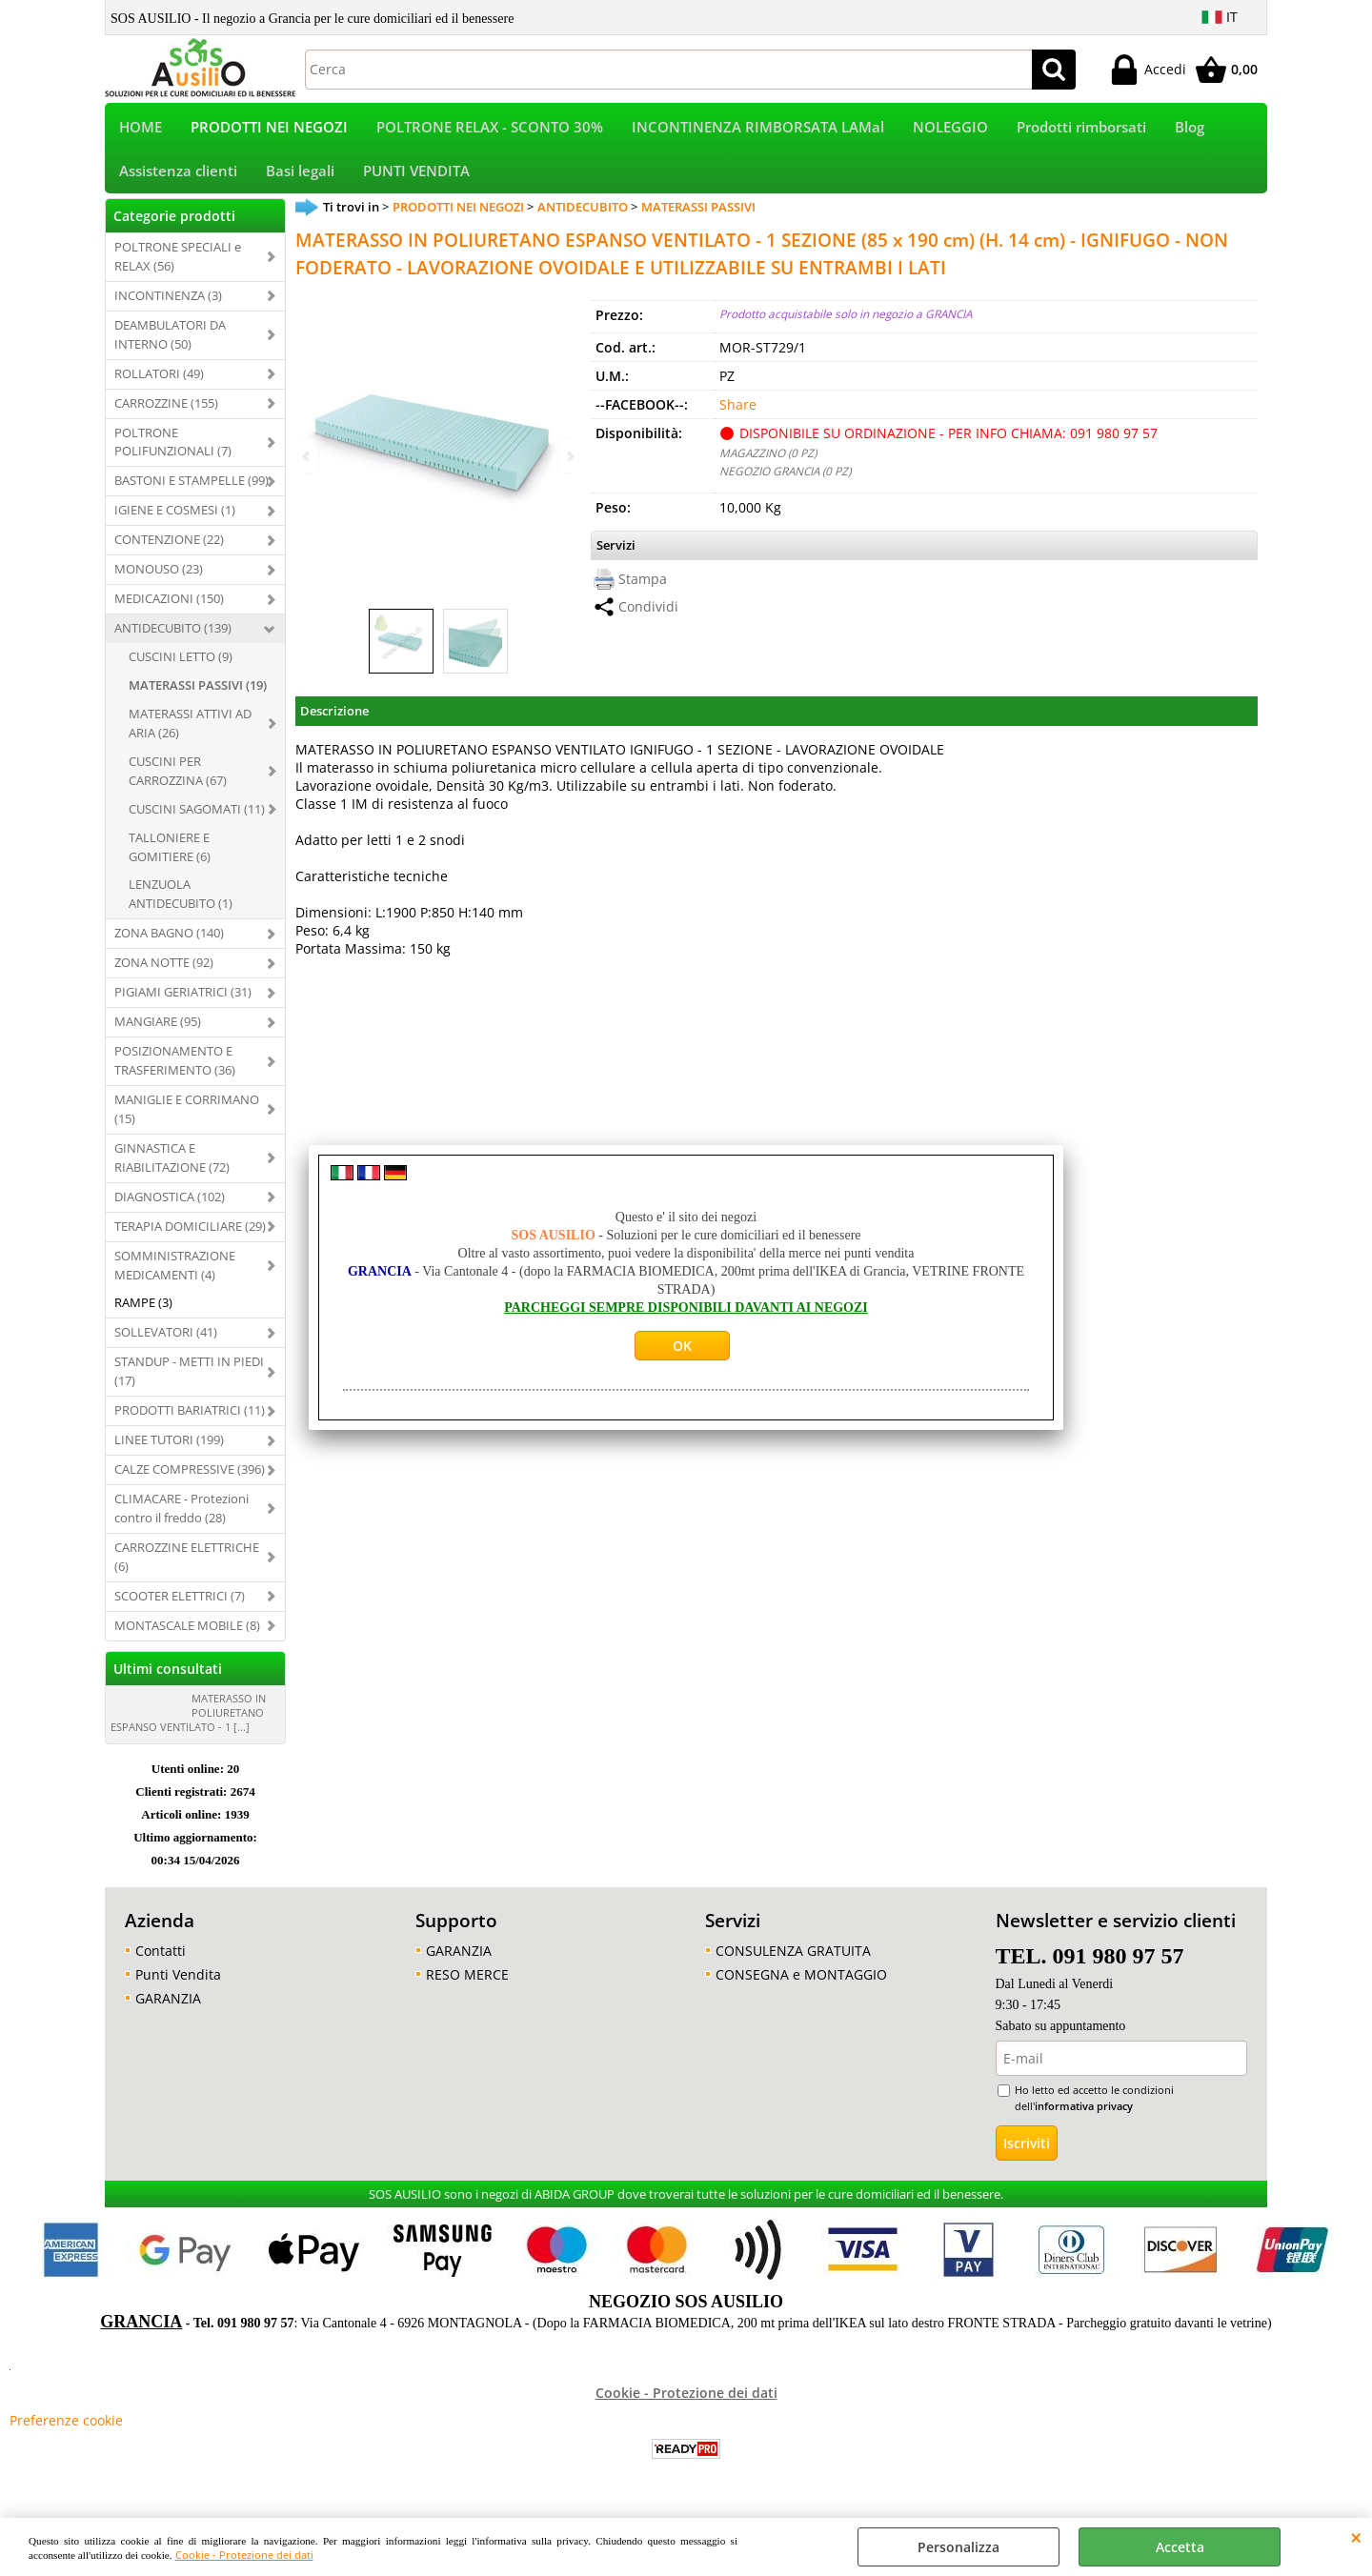 The image size is (1372, 2576). What do you see at coordinates (174, 1073) in the screenshot?
I see `POSIZIONAMENTO E TRASFERIMENTO (36)` at bounding box center [174, 1073].